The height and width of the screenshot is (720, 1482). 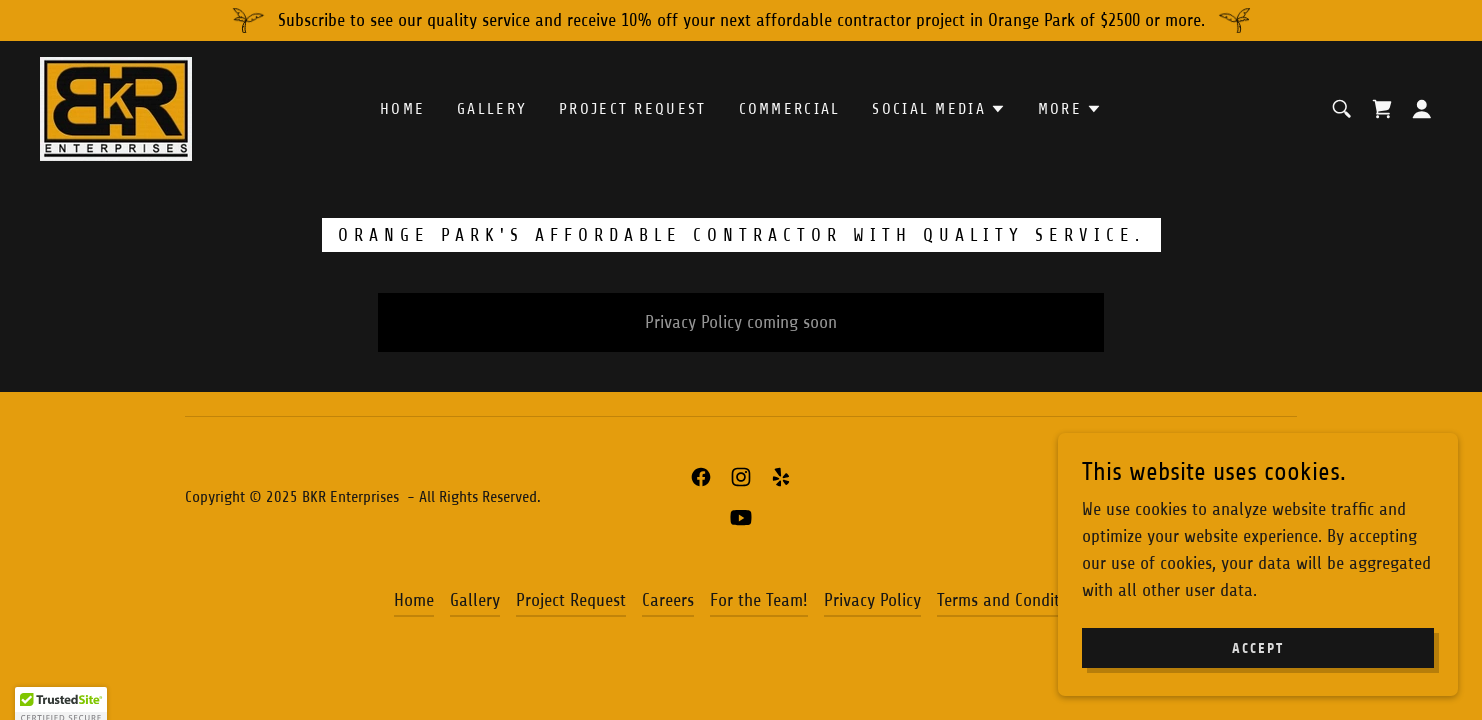 What do you see at coordinates (938, 109) in the screenshot?
I see `[button]` at bounding box center [938, 109].